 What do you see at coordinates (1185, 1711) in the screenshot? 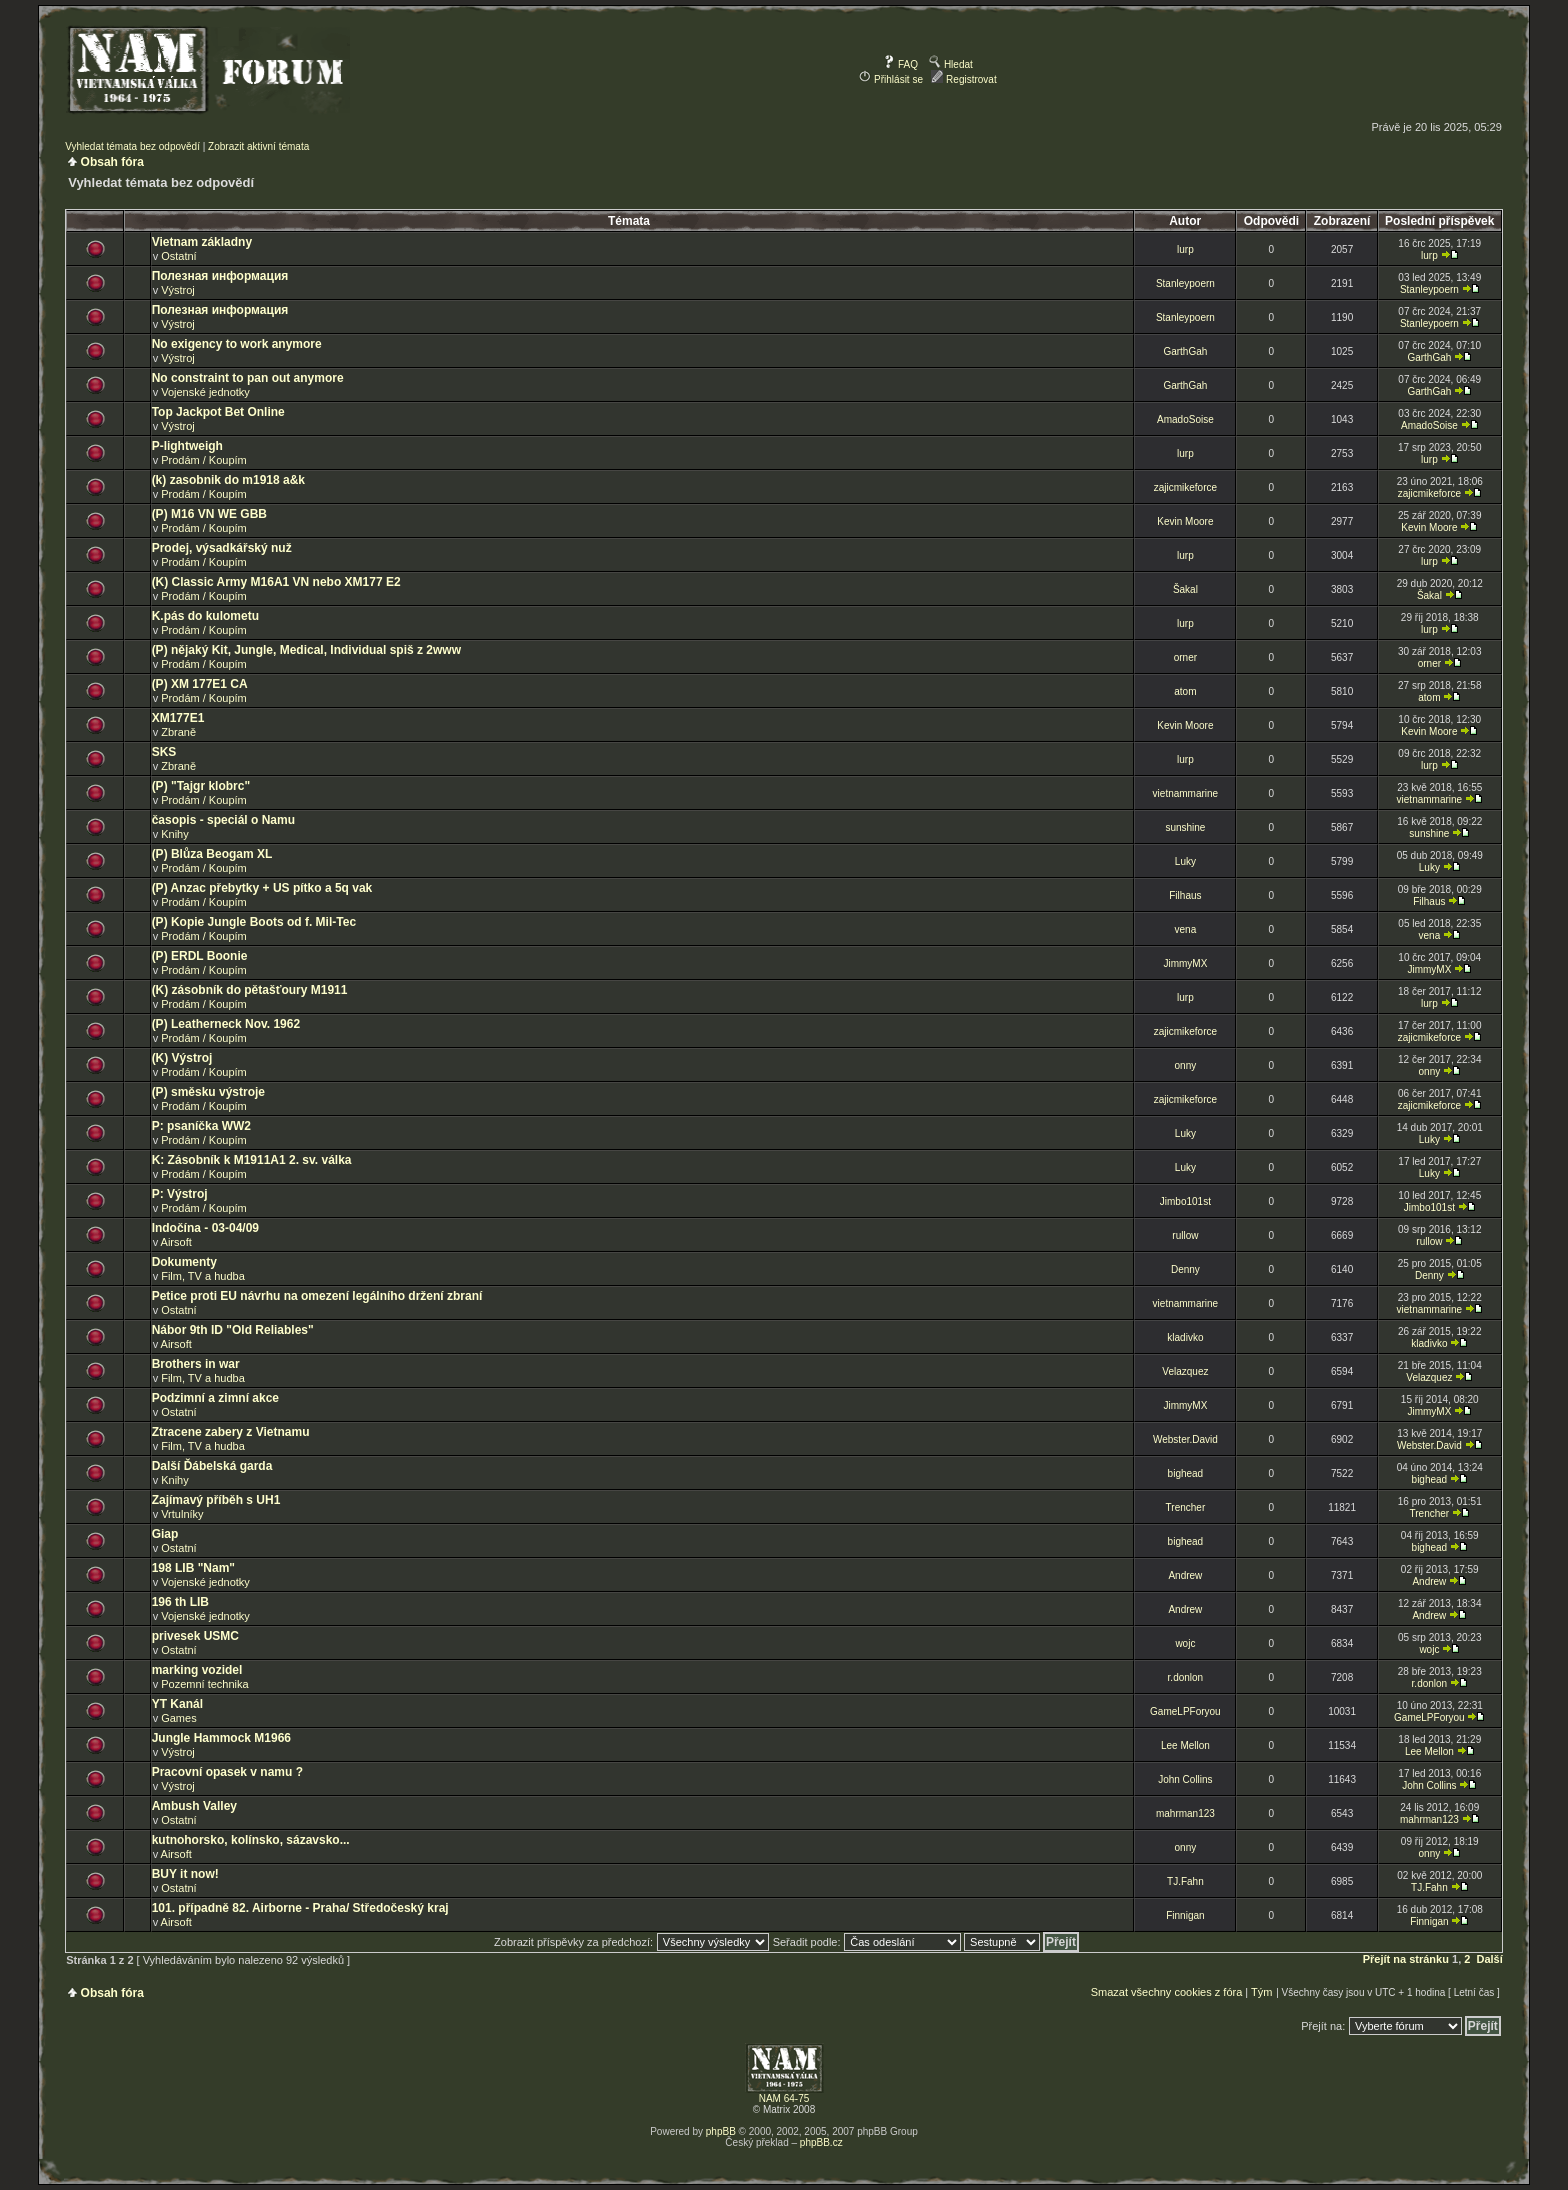
I see `GameLPForyou` at bounding box center [1185, 1711].